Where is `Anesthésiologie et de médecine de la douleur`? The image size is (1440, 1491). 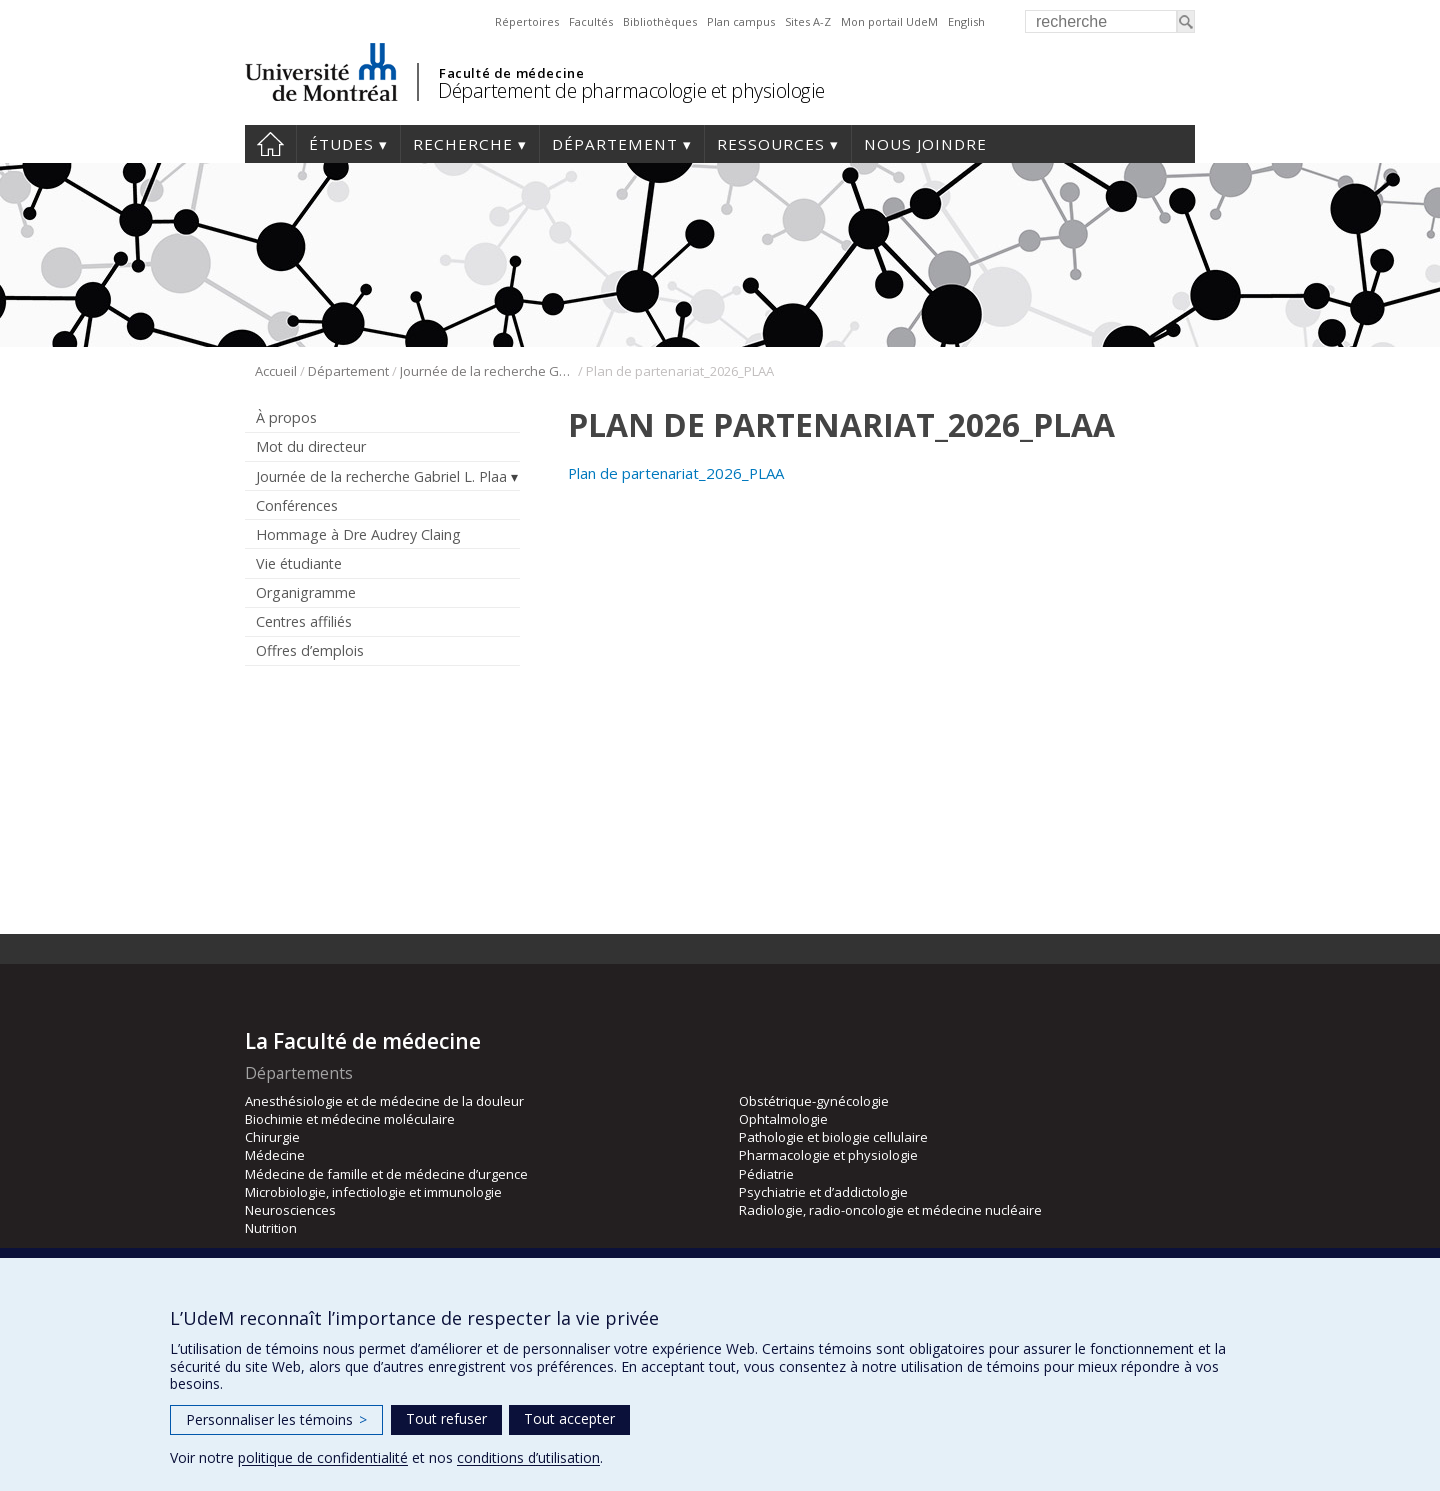
Anesthésiologie et de médecine de la douleur is located at coordinates (384, 1101).